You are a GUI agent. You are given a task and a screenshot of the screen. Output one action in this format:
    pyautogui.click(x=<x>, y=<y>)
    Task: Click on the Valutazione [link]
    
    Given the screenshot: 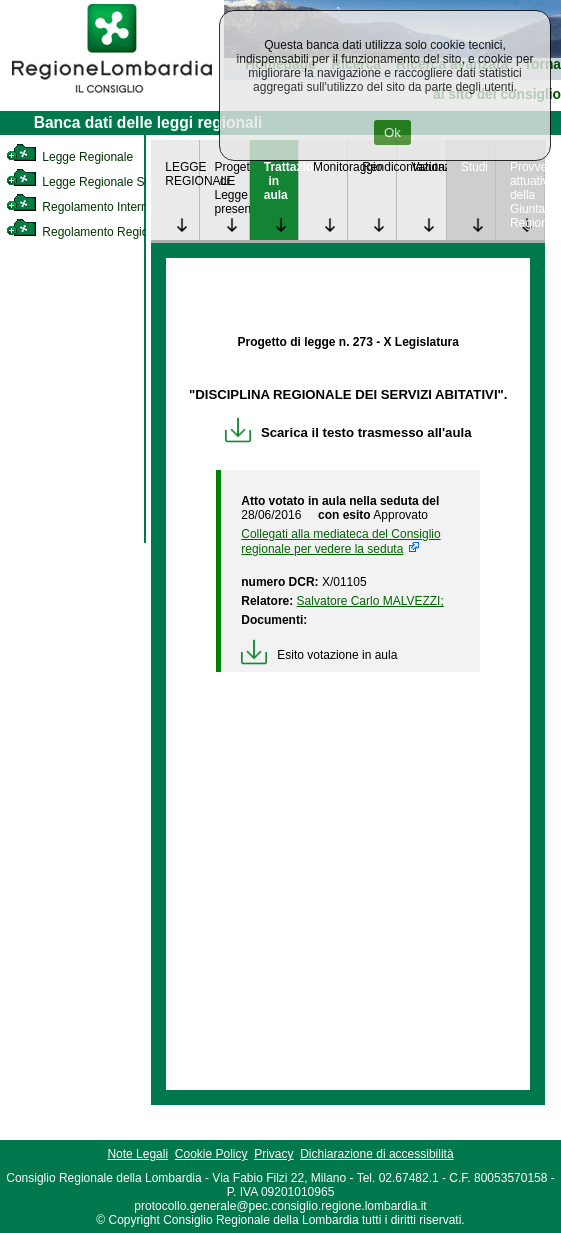 What is the action you would take?
    pyautogui.click(x=428, y=167)
    